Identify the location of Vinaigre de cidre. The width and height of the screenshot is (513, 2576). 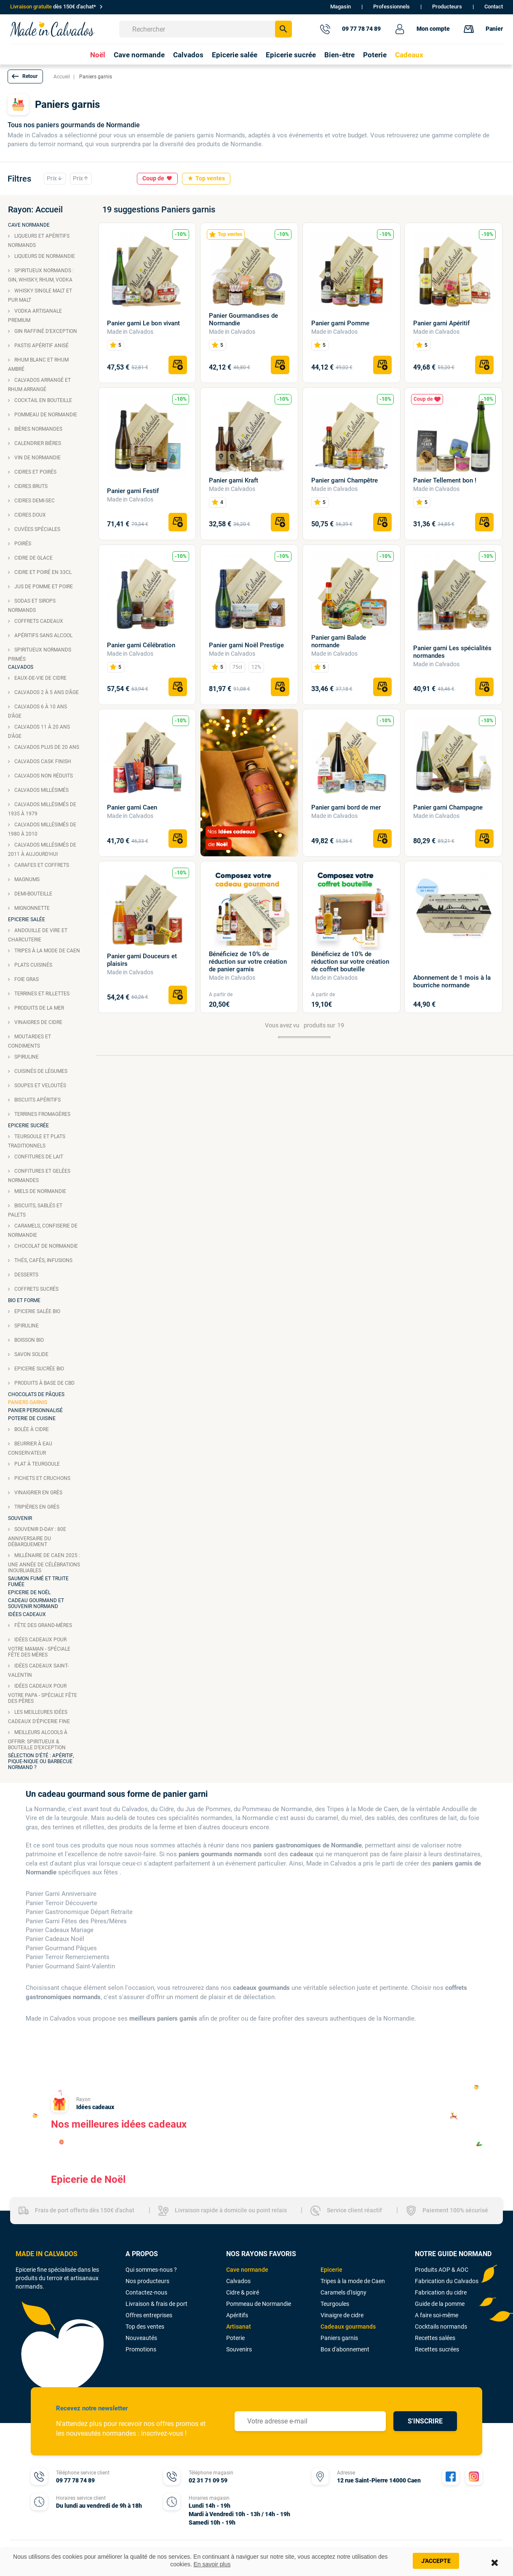
(342, 2315).